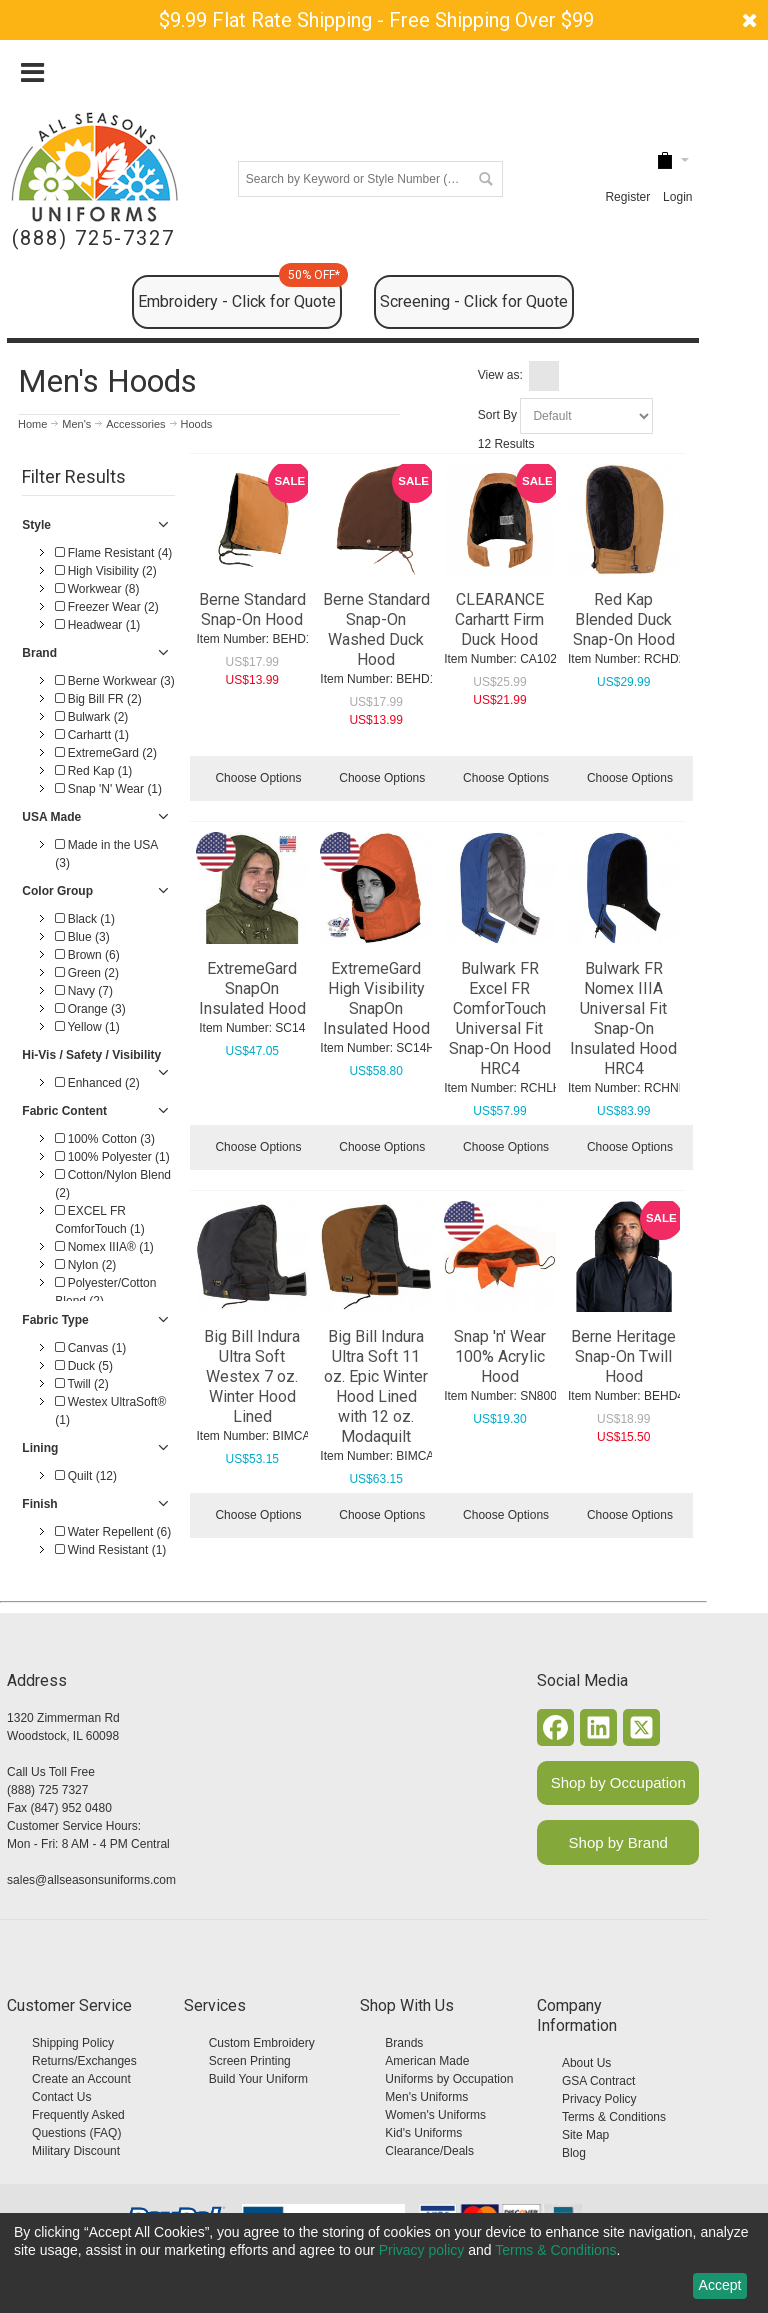  What do you see at coordinates (113, 1532) in the screenshot?
I see `Water Repellent (6)` at bounding box center [113, 1532].